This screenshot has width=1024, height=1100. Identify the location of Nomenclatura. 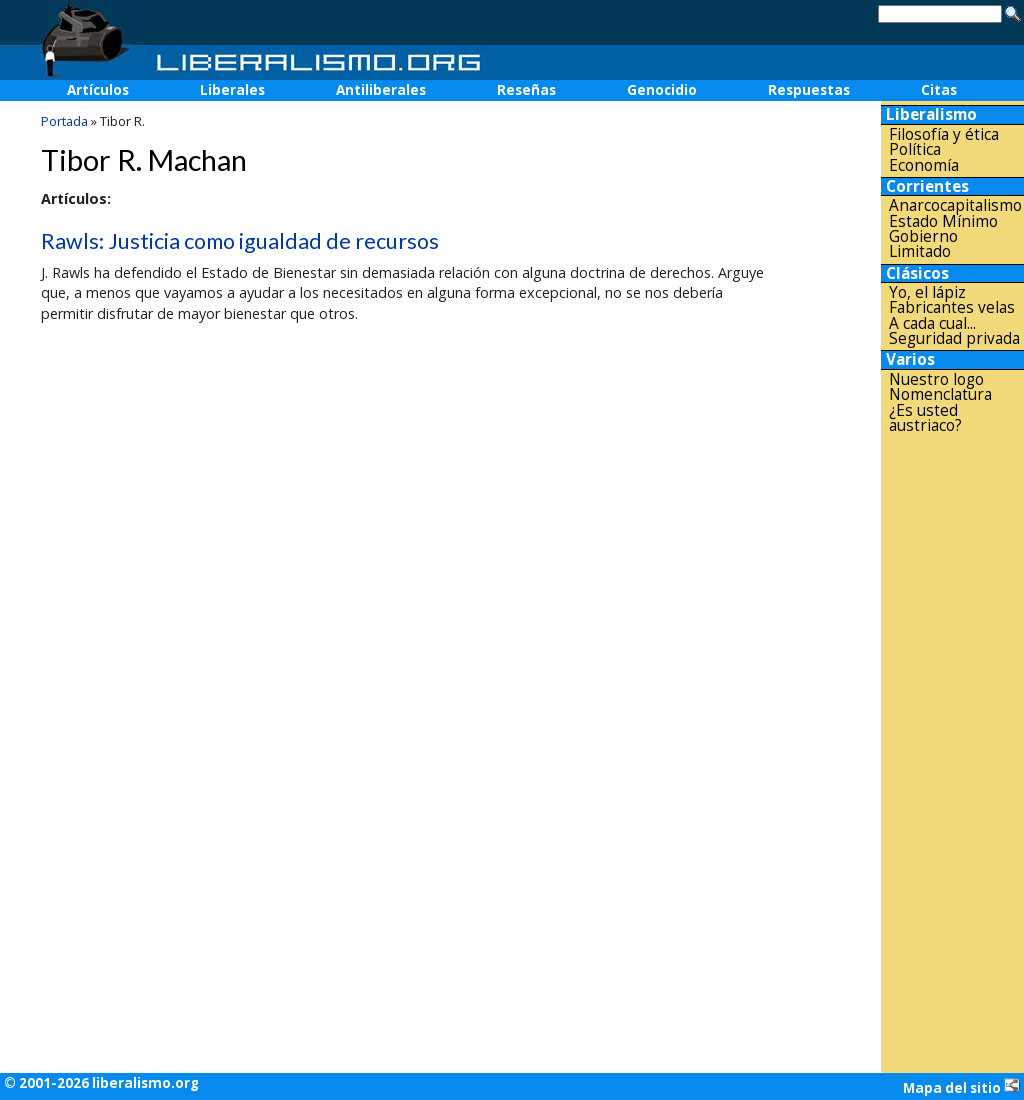
(940, 394).